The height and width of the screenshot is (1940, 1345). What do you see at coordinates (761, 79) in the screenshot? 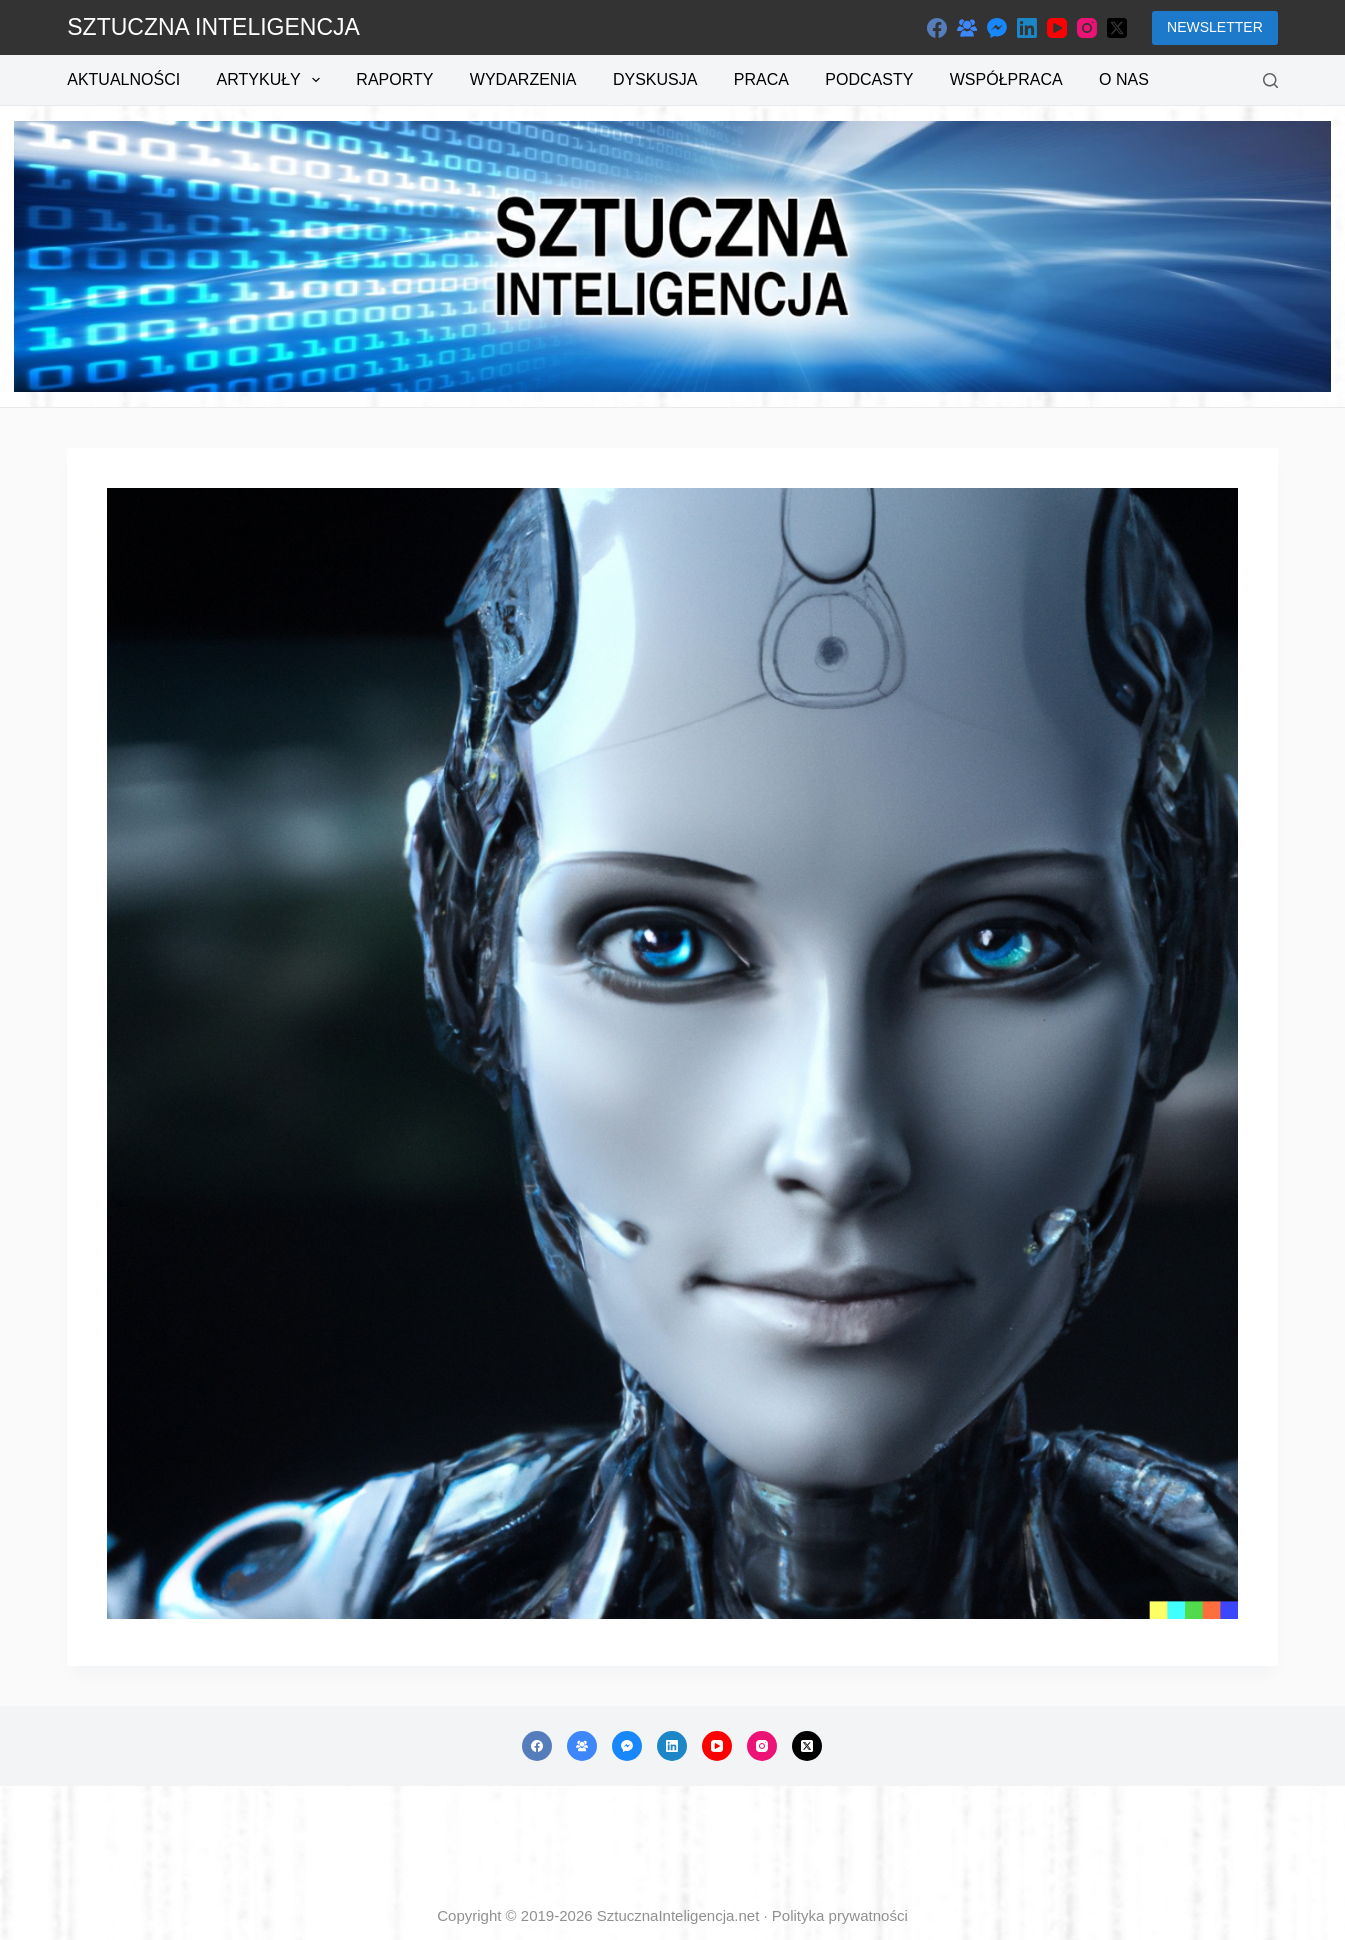
I see `Praca` at bounding box center [761, 79].